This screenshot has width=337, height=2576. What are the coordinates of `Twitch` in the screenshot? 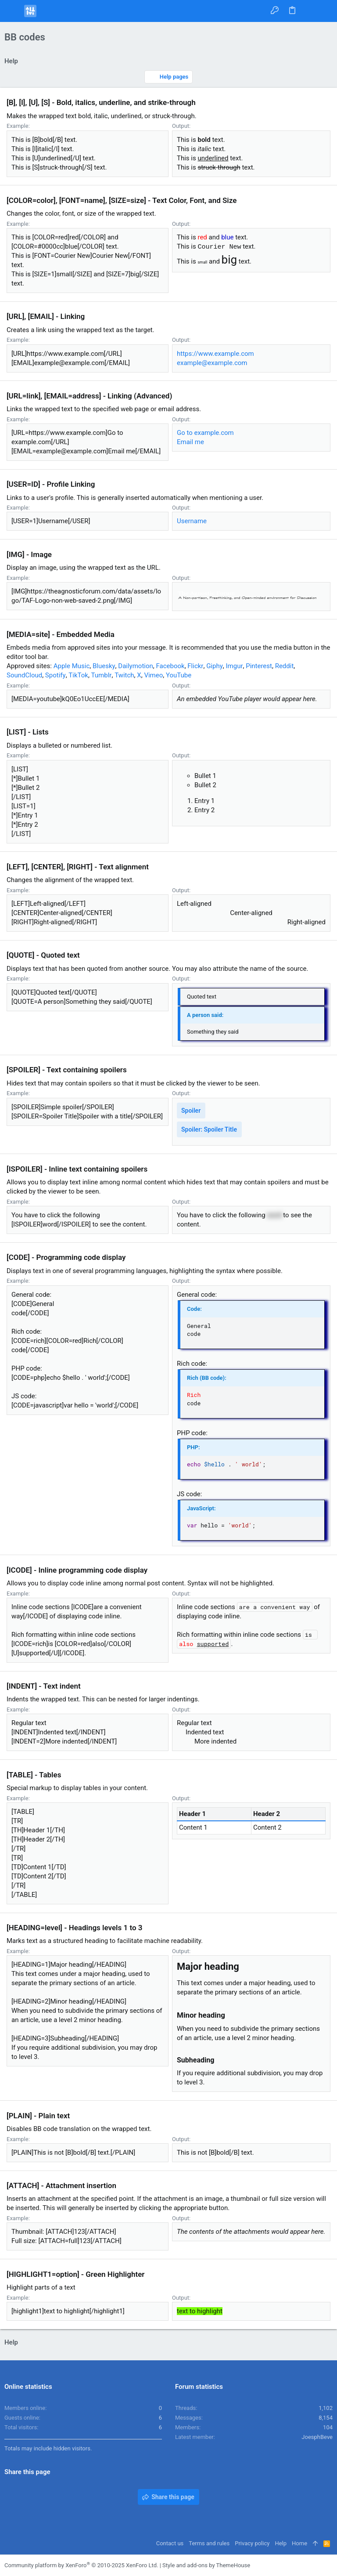 It's located at (124, 675).